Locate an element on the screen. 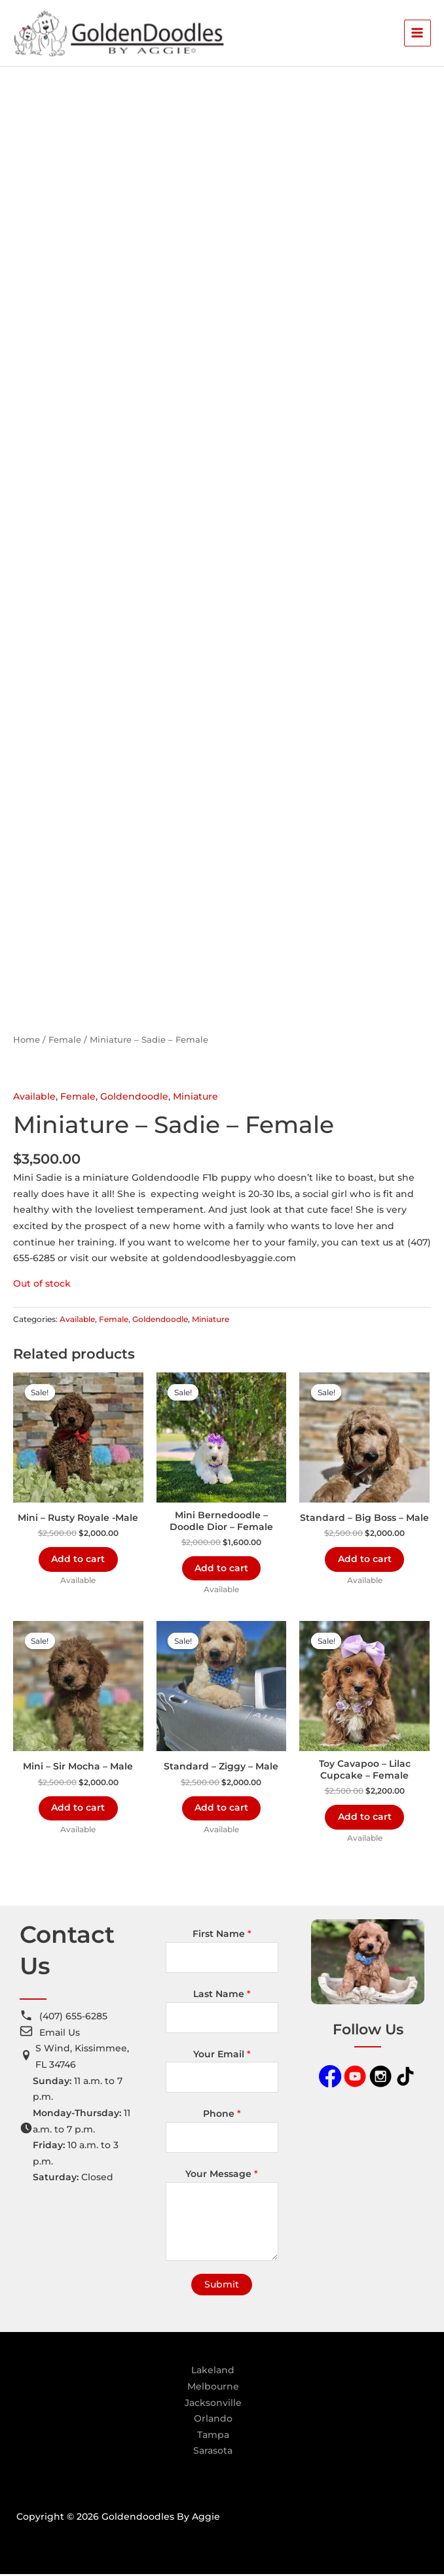  Tampa is located at coordinates (213, 2436).